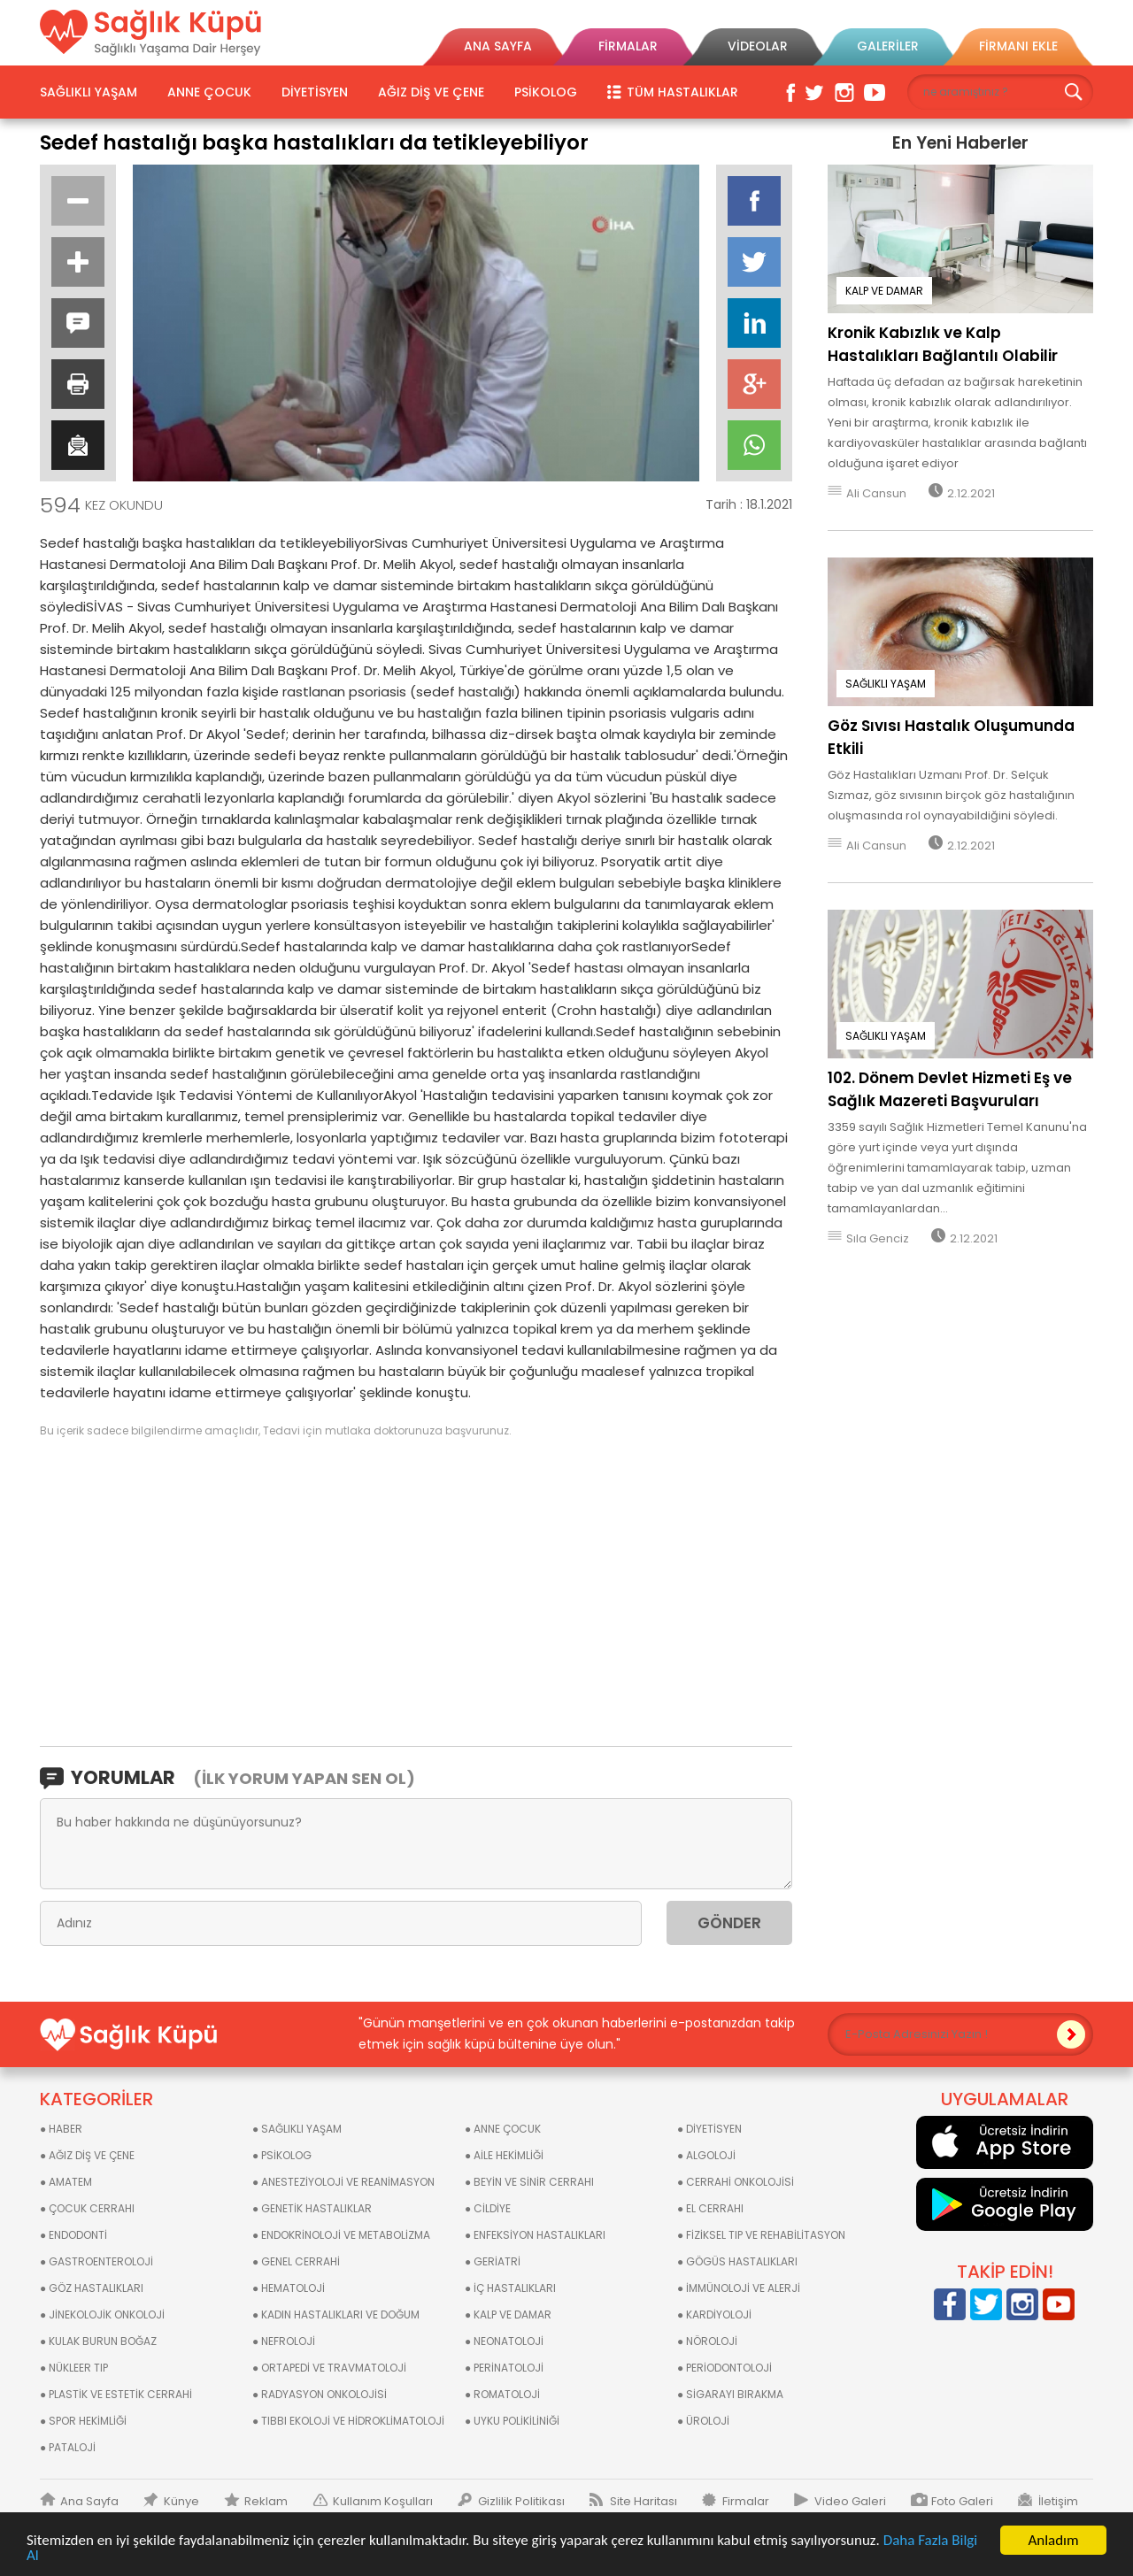  Describe the element at coordinates (512, 2420) in the screenshot. I see `● UYKU POLİKİLİNİĞİ` at that location.